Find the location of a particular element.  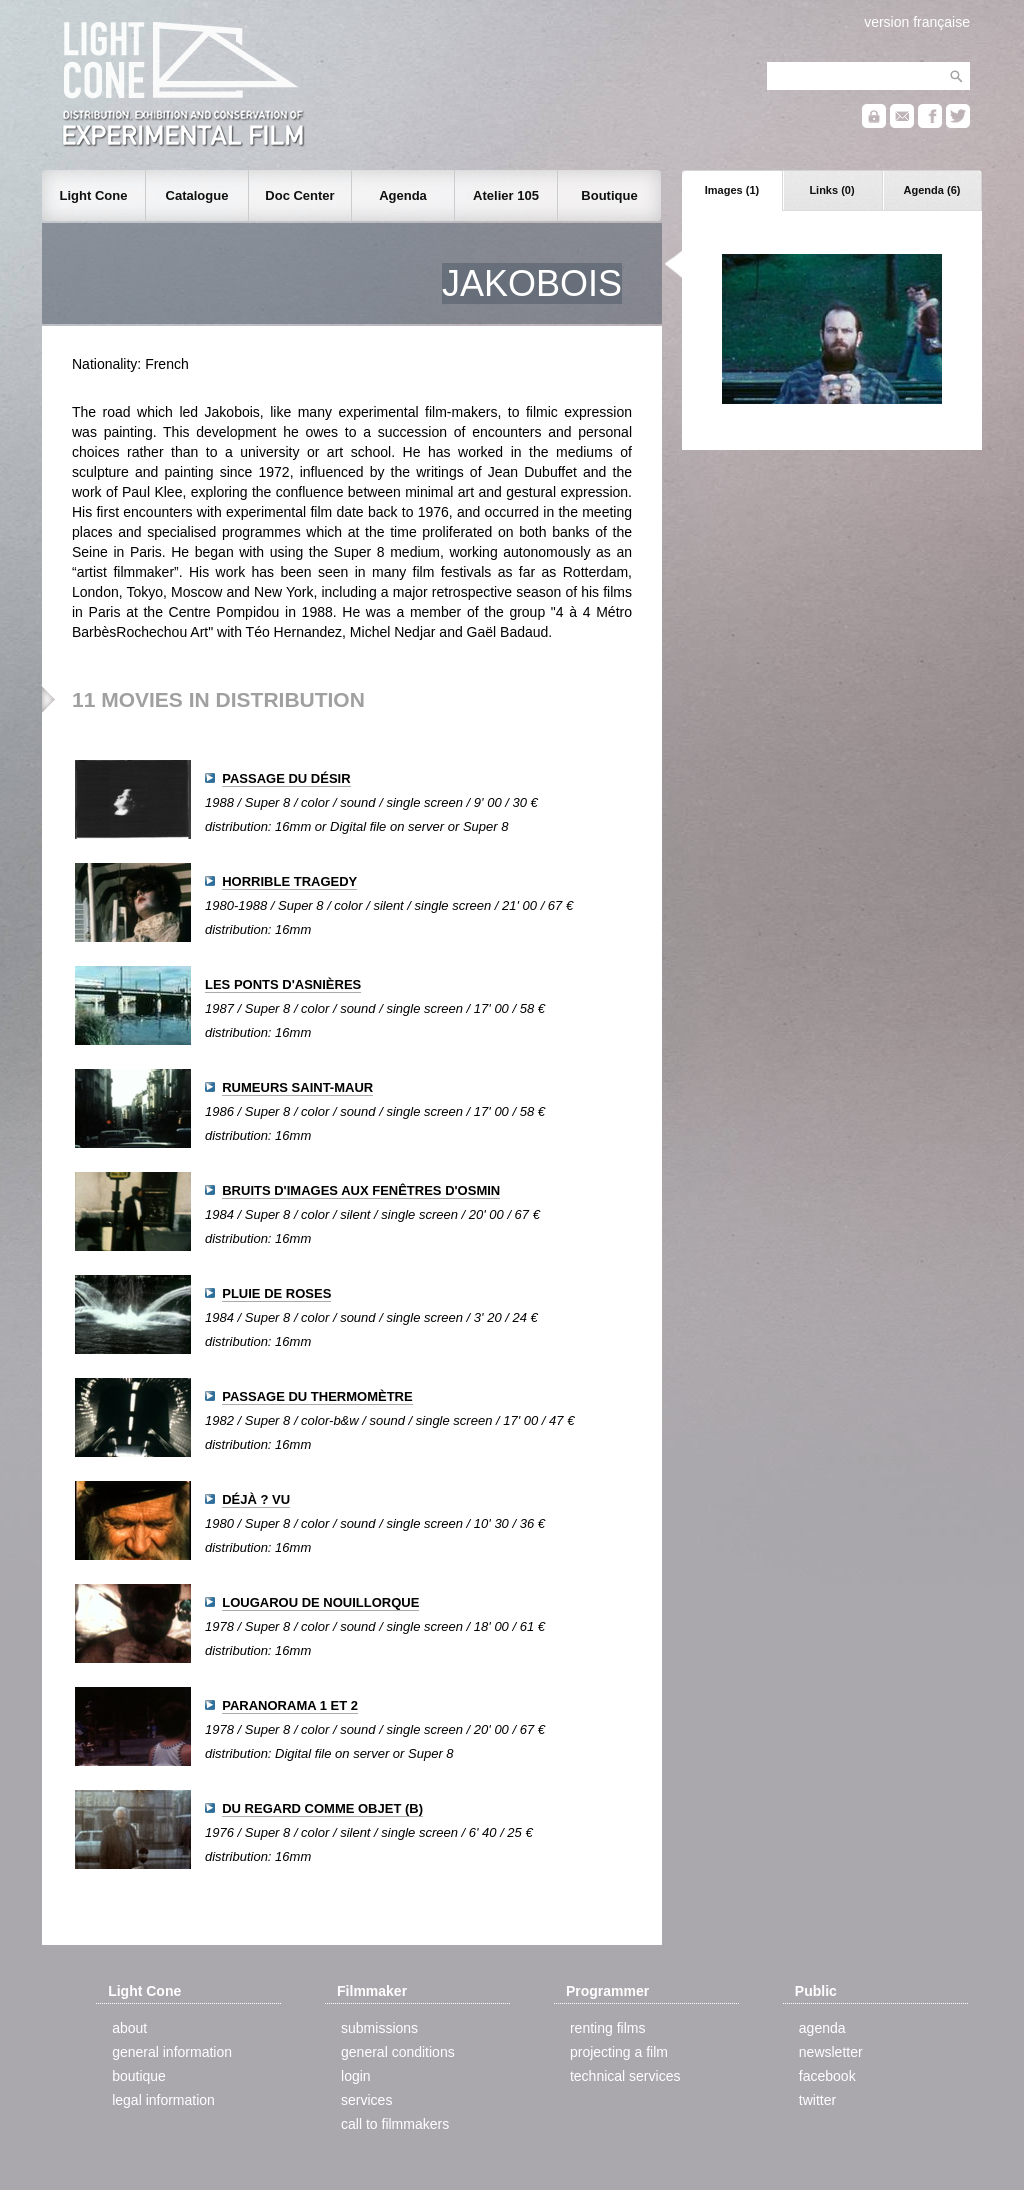

HORRIBLE TRAGEDY is located at coordinates (289, 881).